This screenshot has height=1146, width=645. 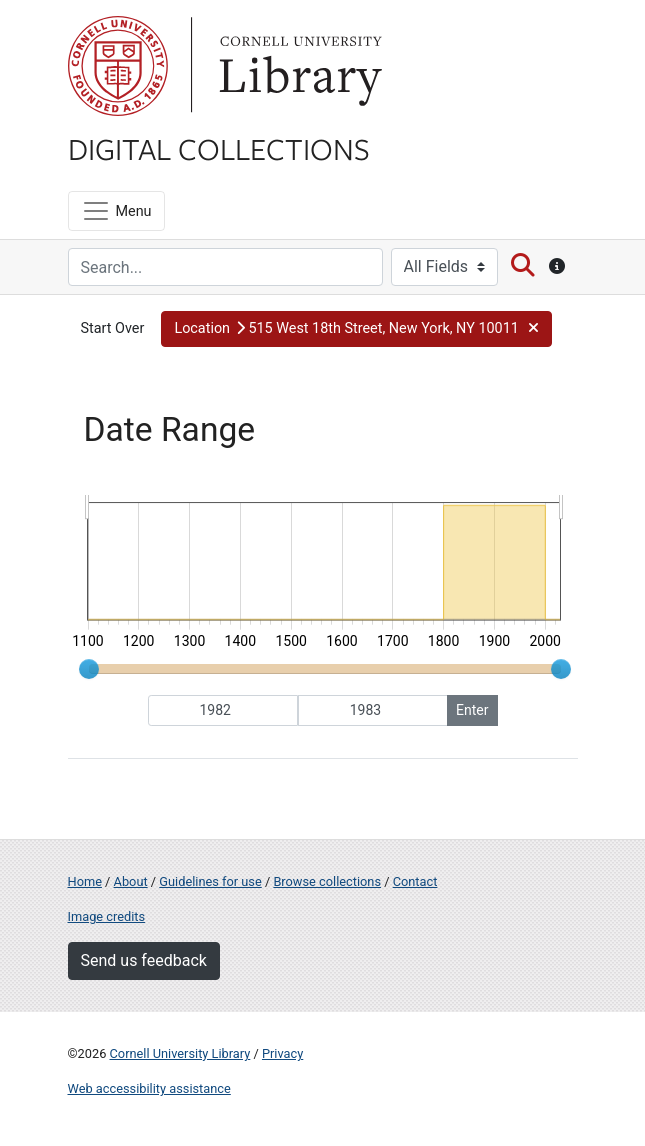 What do you see at coordinates (107, 916) in the screenshot?
I see `Image credits` at bounding box center [107, 916].